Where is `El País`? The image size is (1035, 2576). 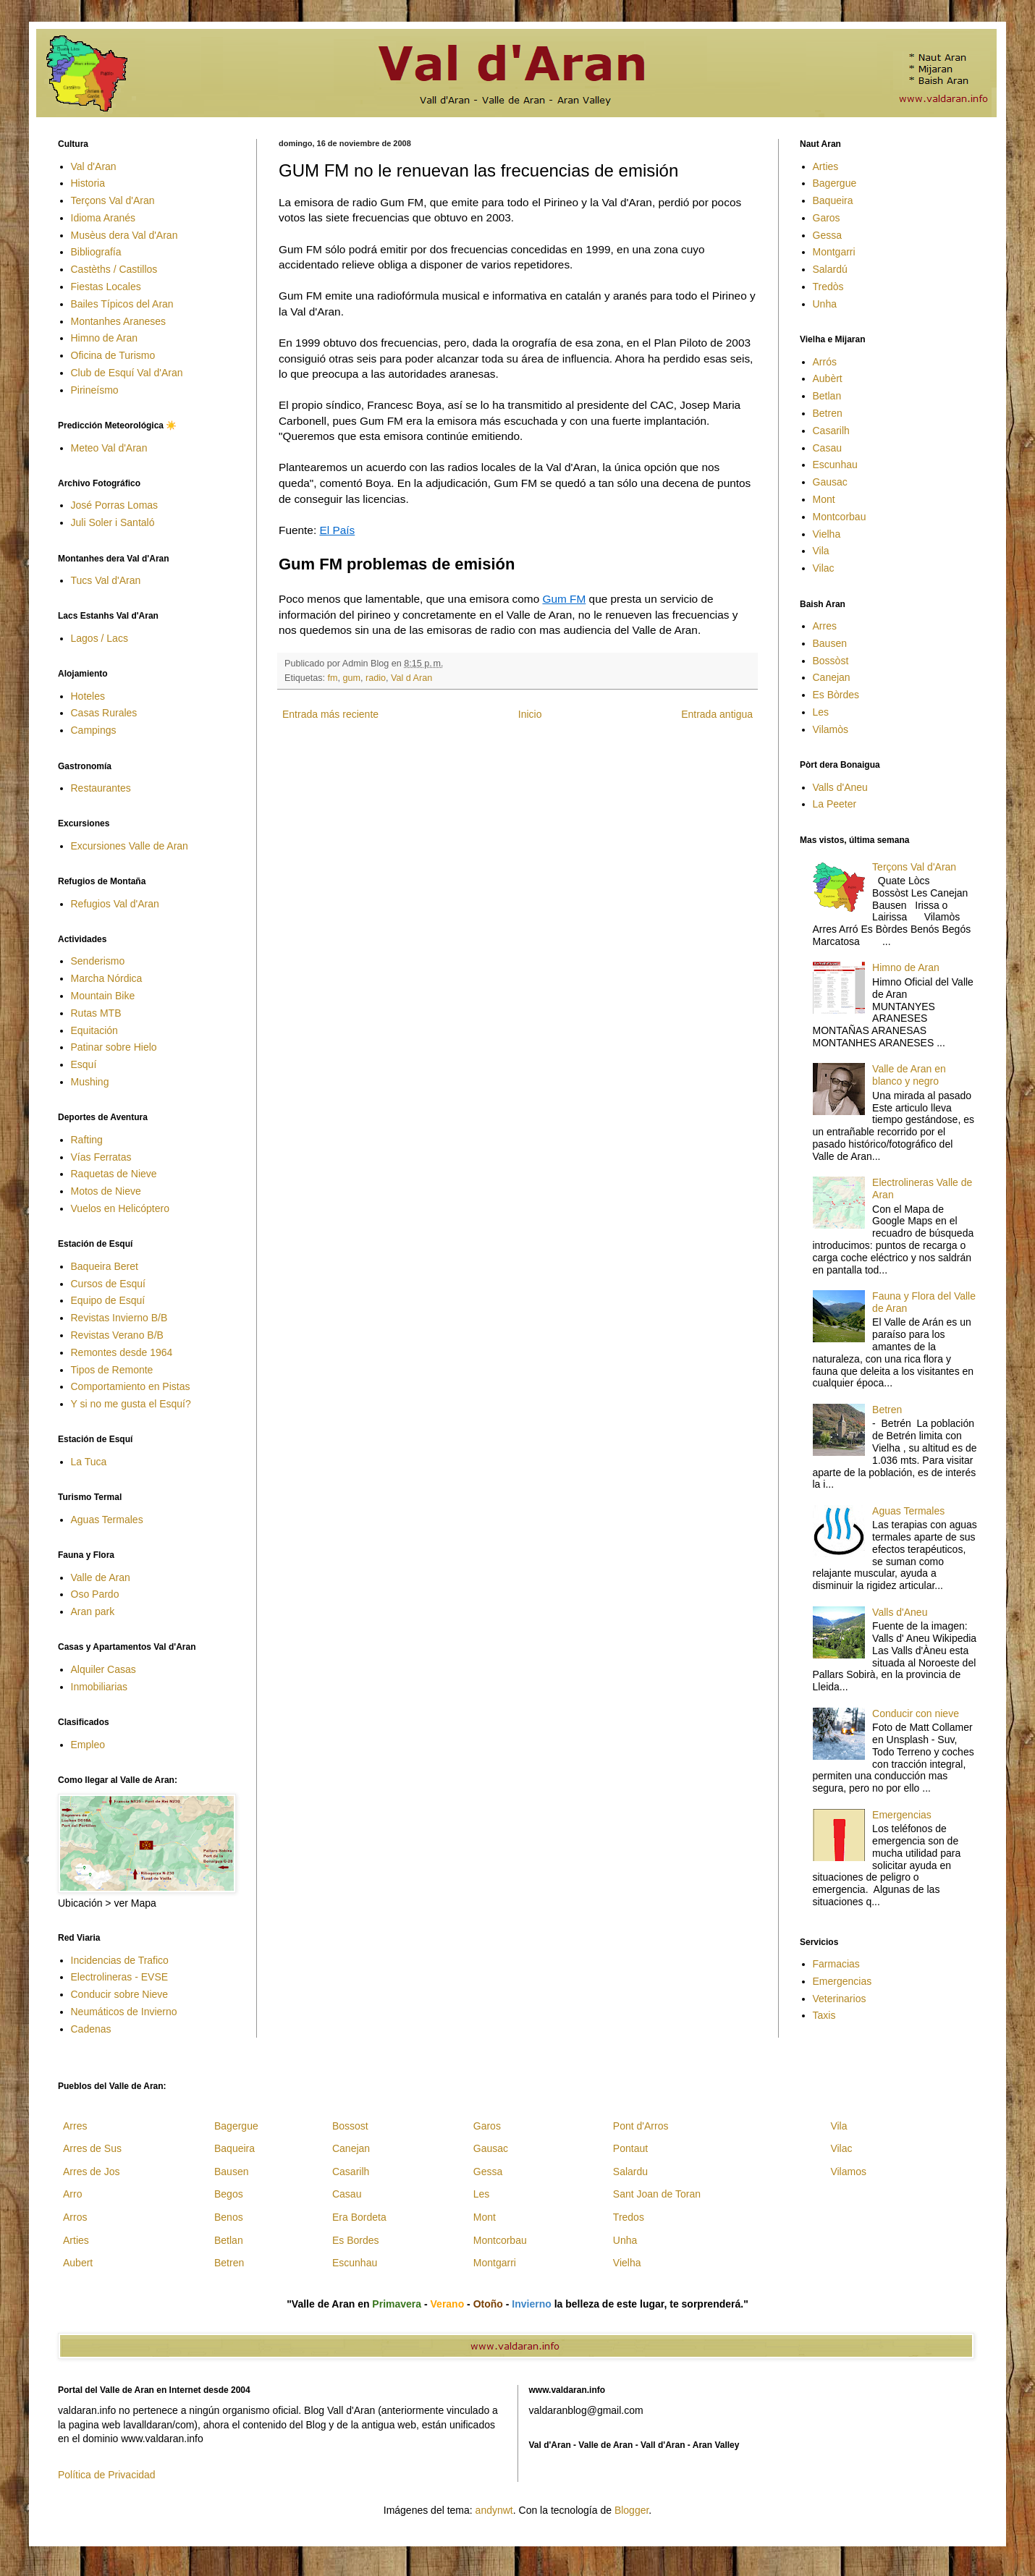 El País is located at coordinates (337, 530).